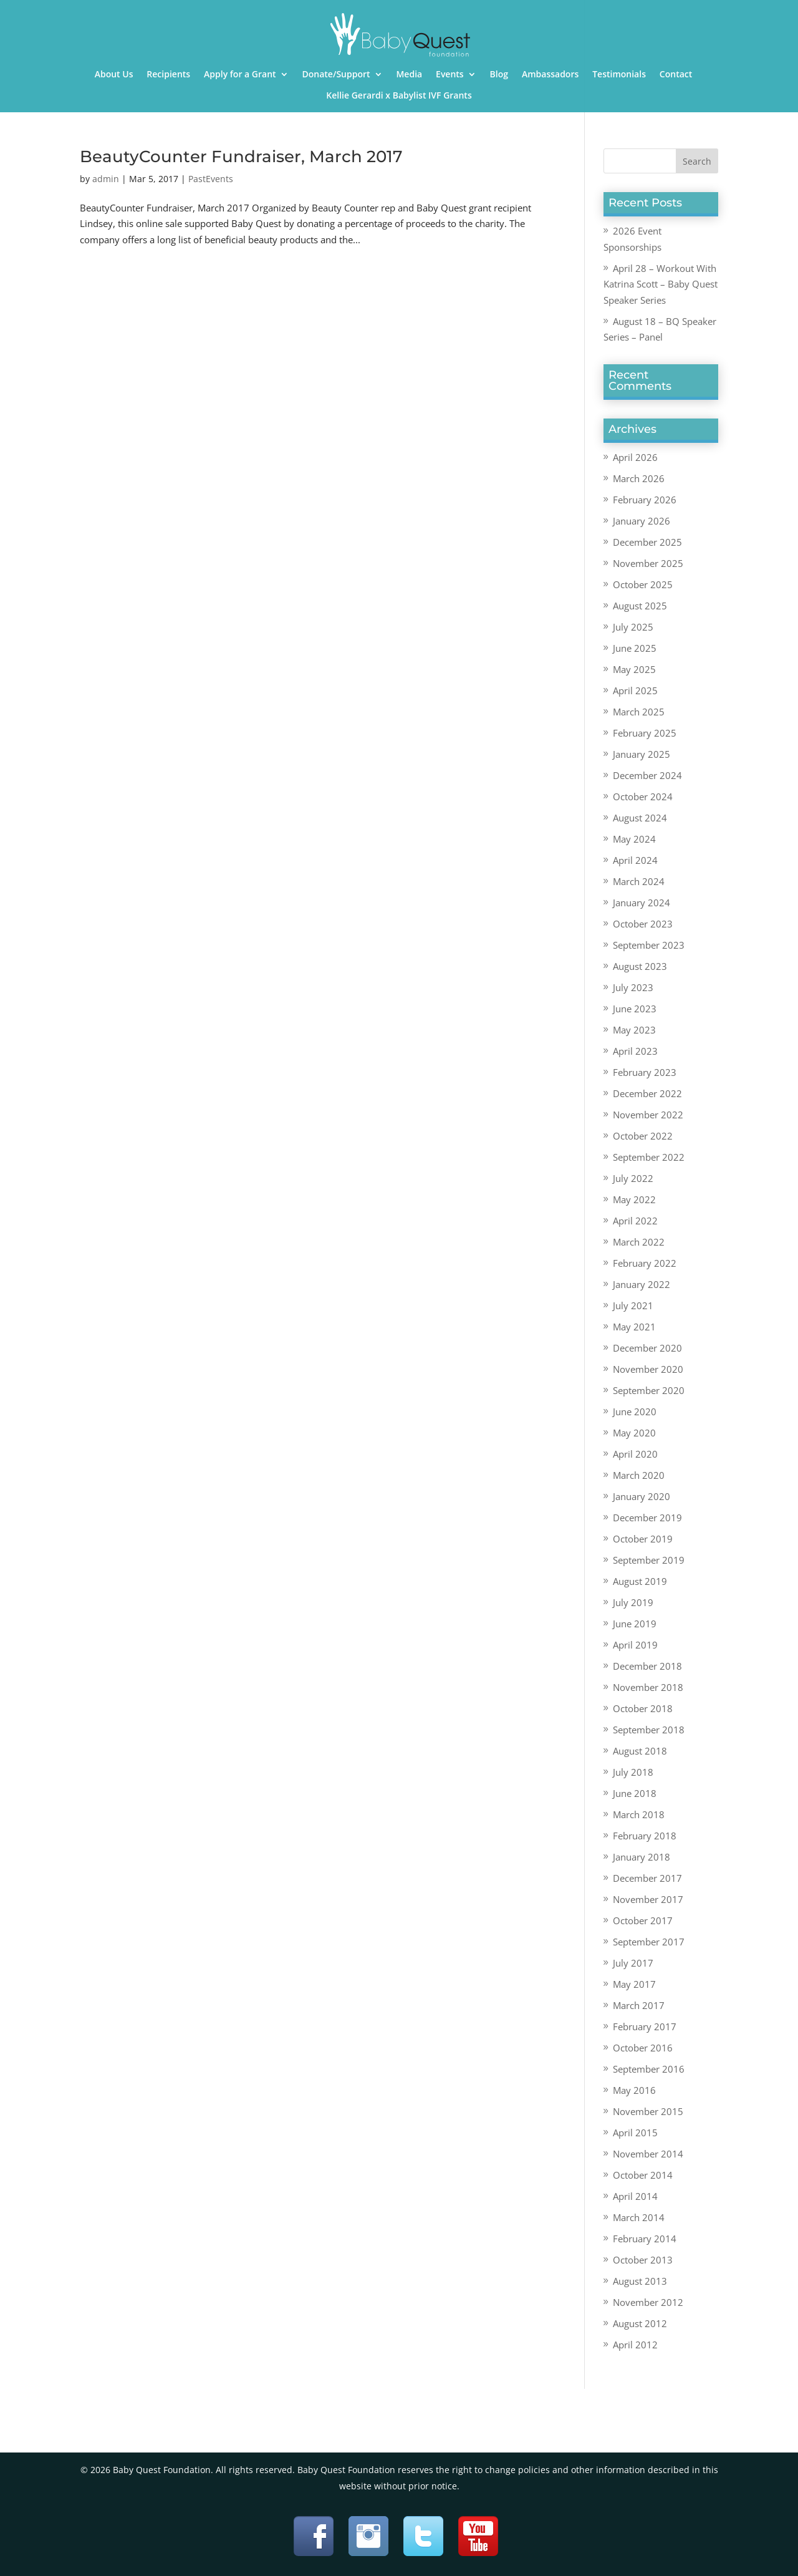  Describe the element at coordinates (639, 1242) in the screenshot. I see `March 2022` at that location.